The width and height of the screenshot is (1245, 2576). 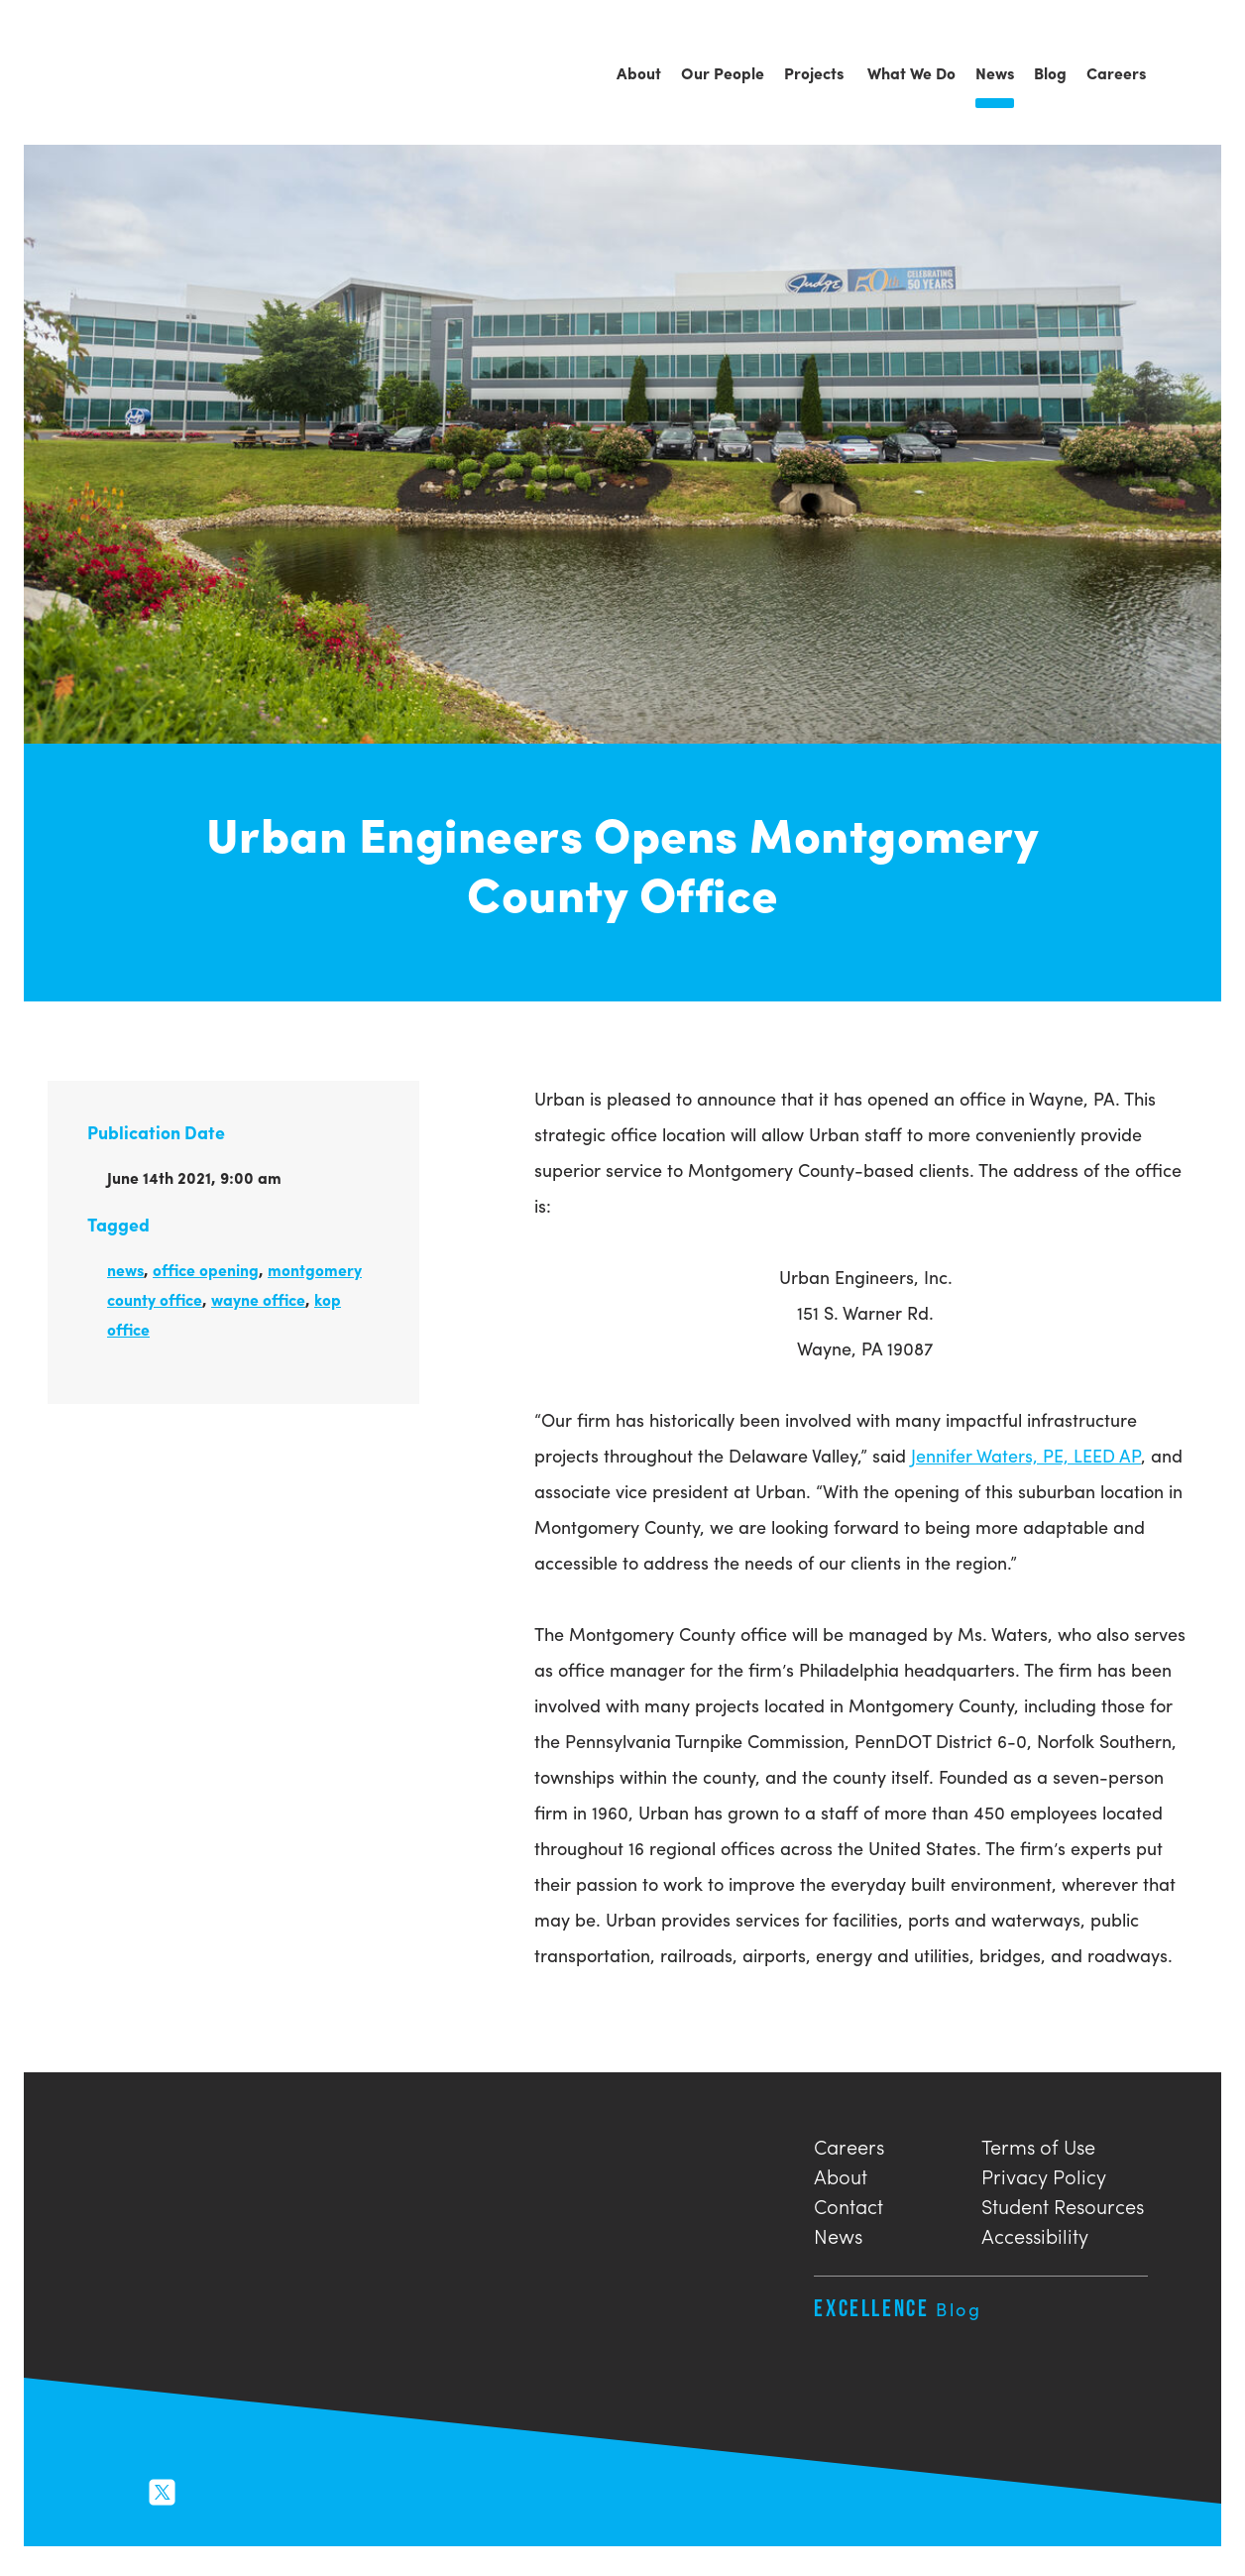 What do you see at coordinates (1026, 1455) in the screenshot?
I see `Jennifer Waters, PE, LEED AP` at bounding box center [1026, 1455].